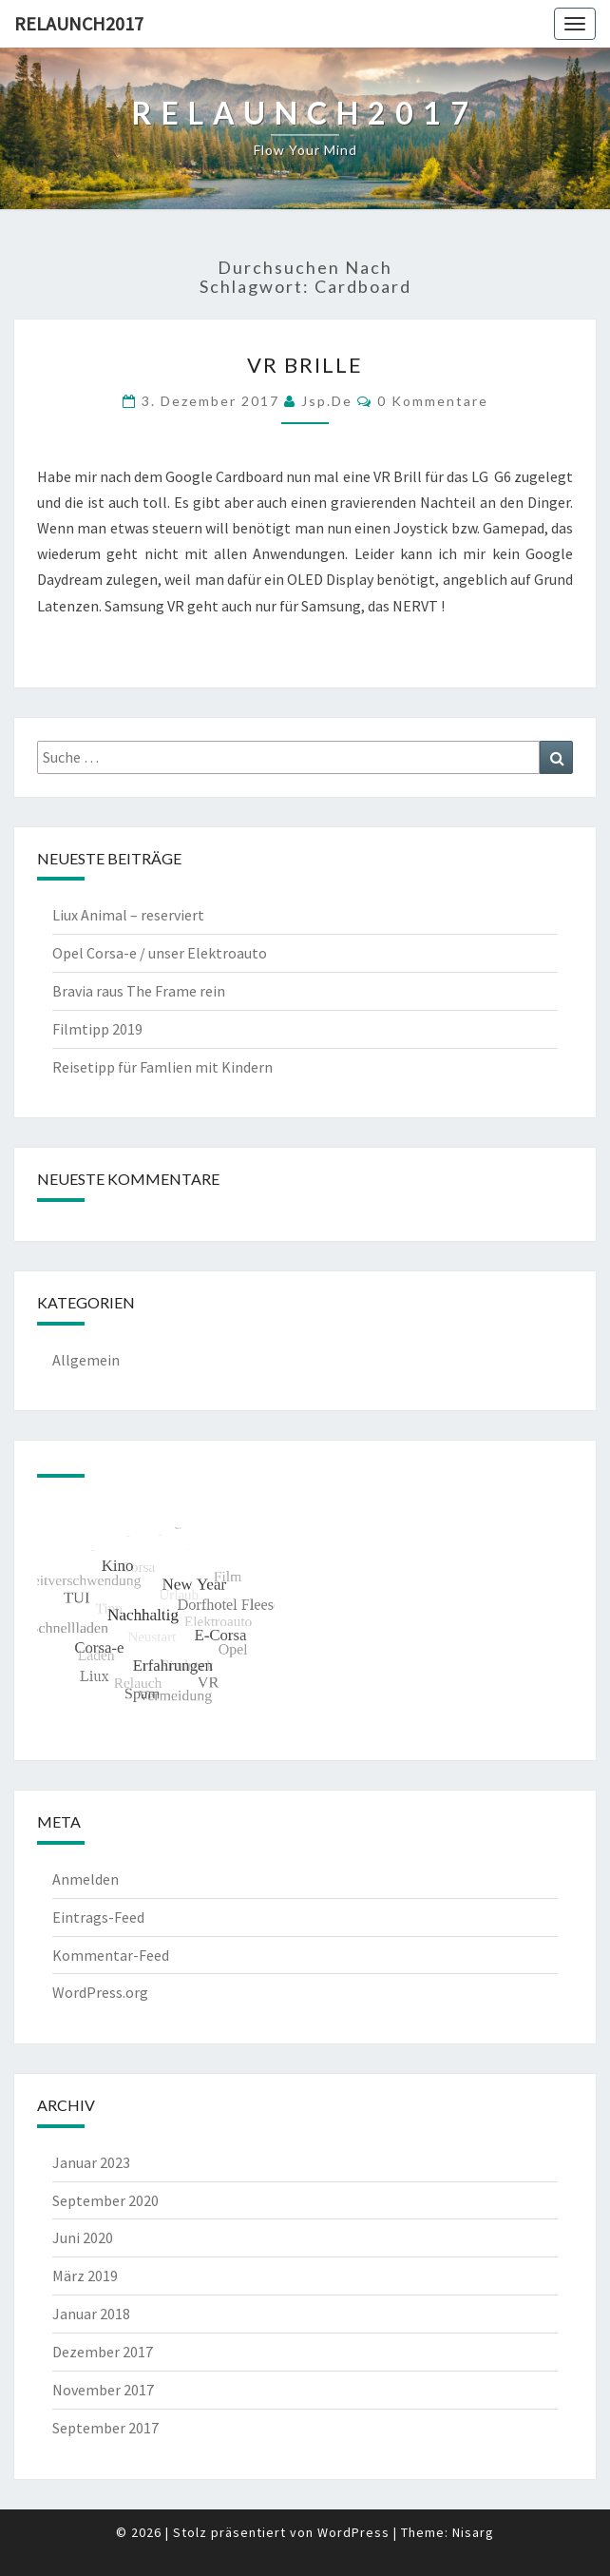  What do you see at coordinates (105, 2200) in the screenshot?
I see `September 2020` at bounding box center [105, 2200].